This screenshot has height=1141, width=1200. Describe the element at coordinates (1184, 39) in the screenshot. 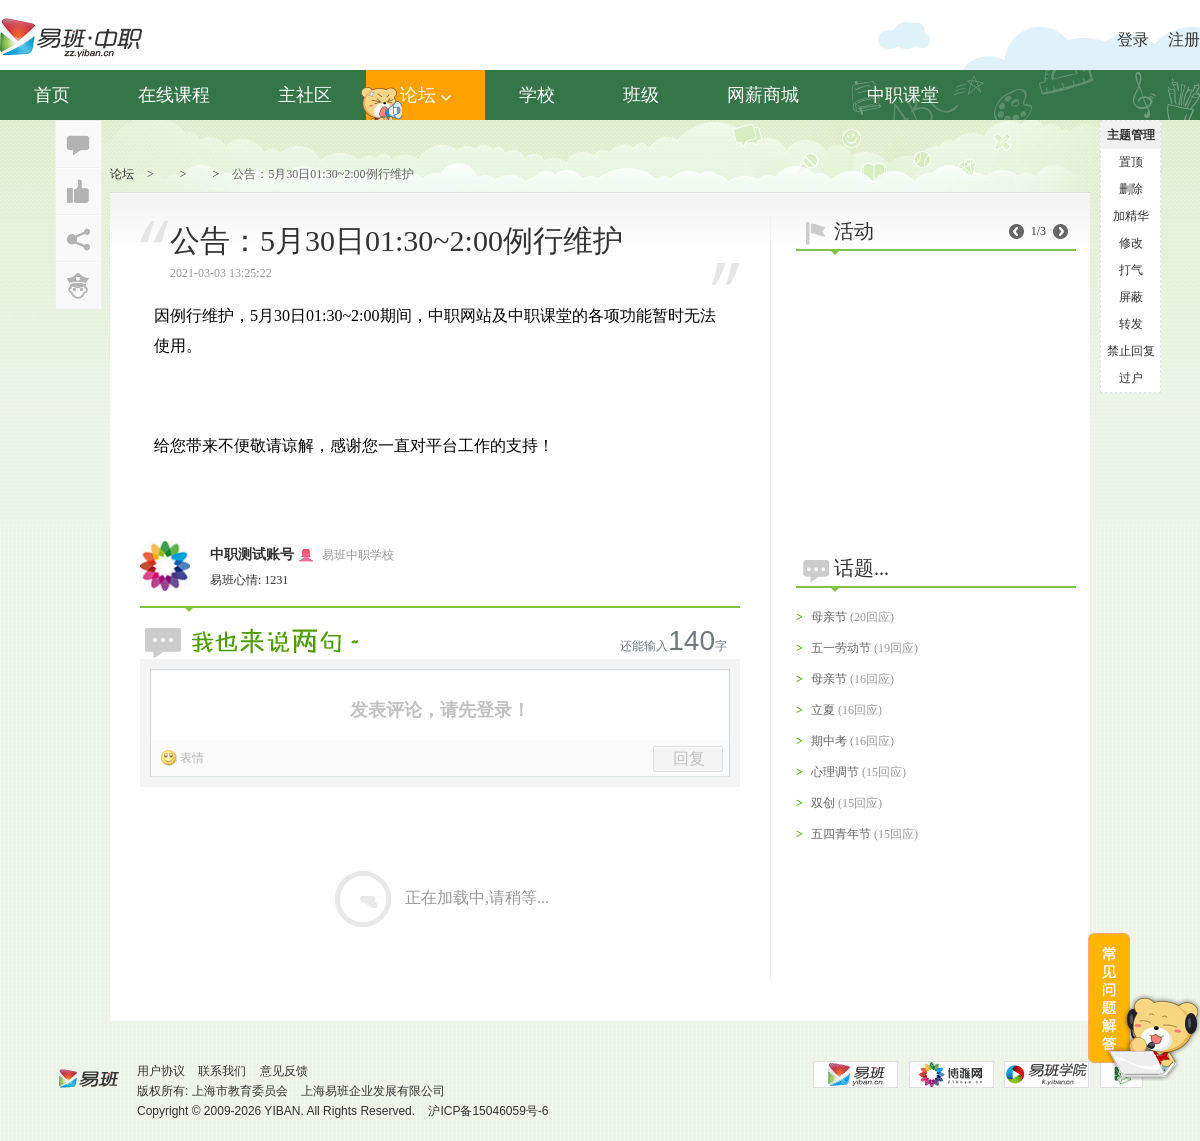

I see `注册` at that location.